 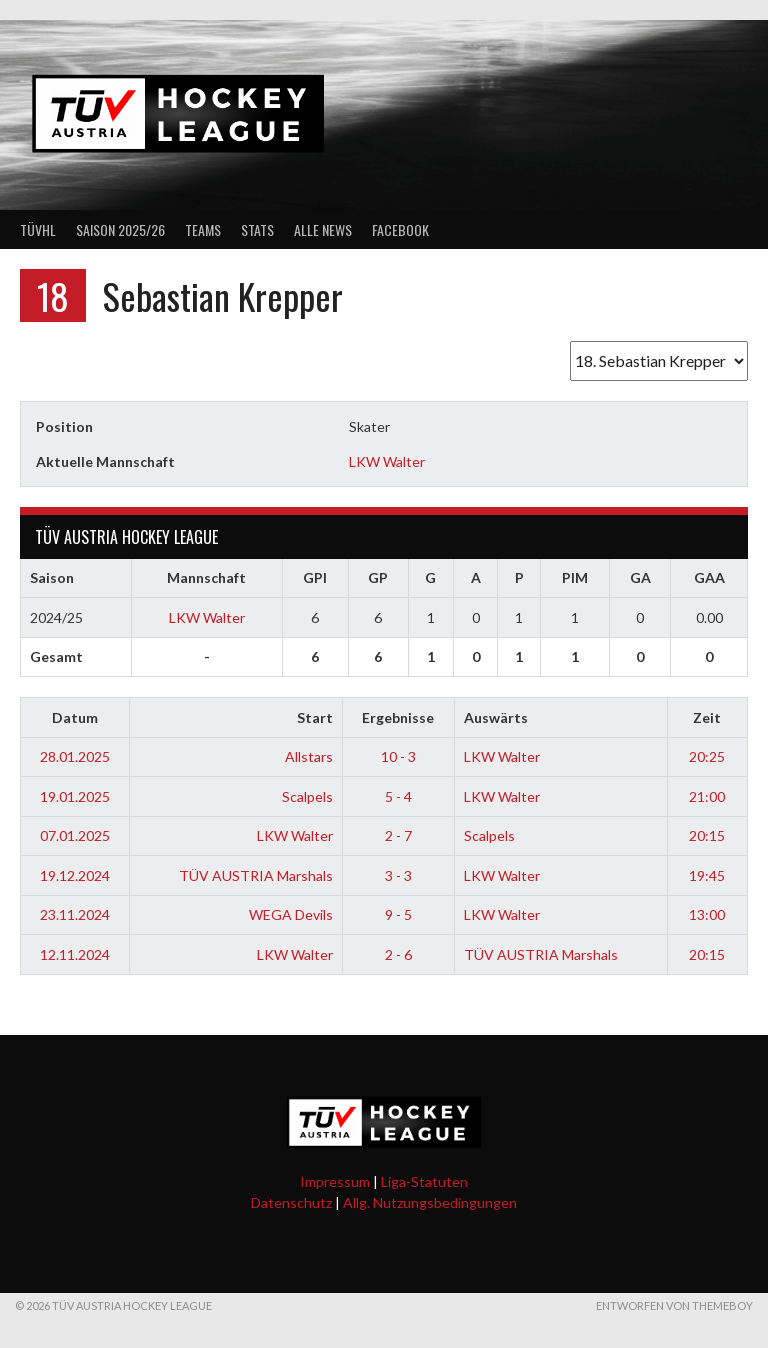 What do you see at coordinates (707, 796) in the screenshot?
I see `21:00` at bounding box center [707, 796].